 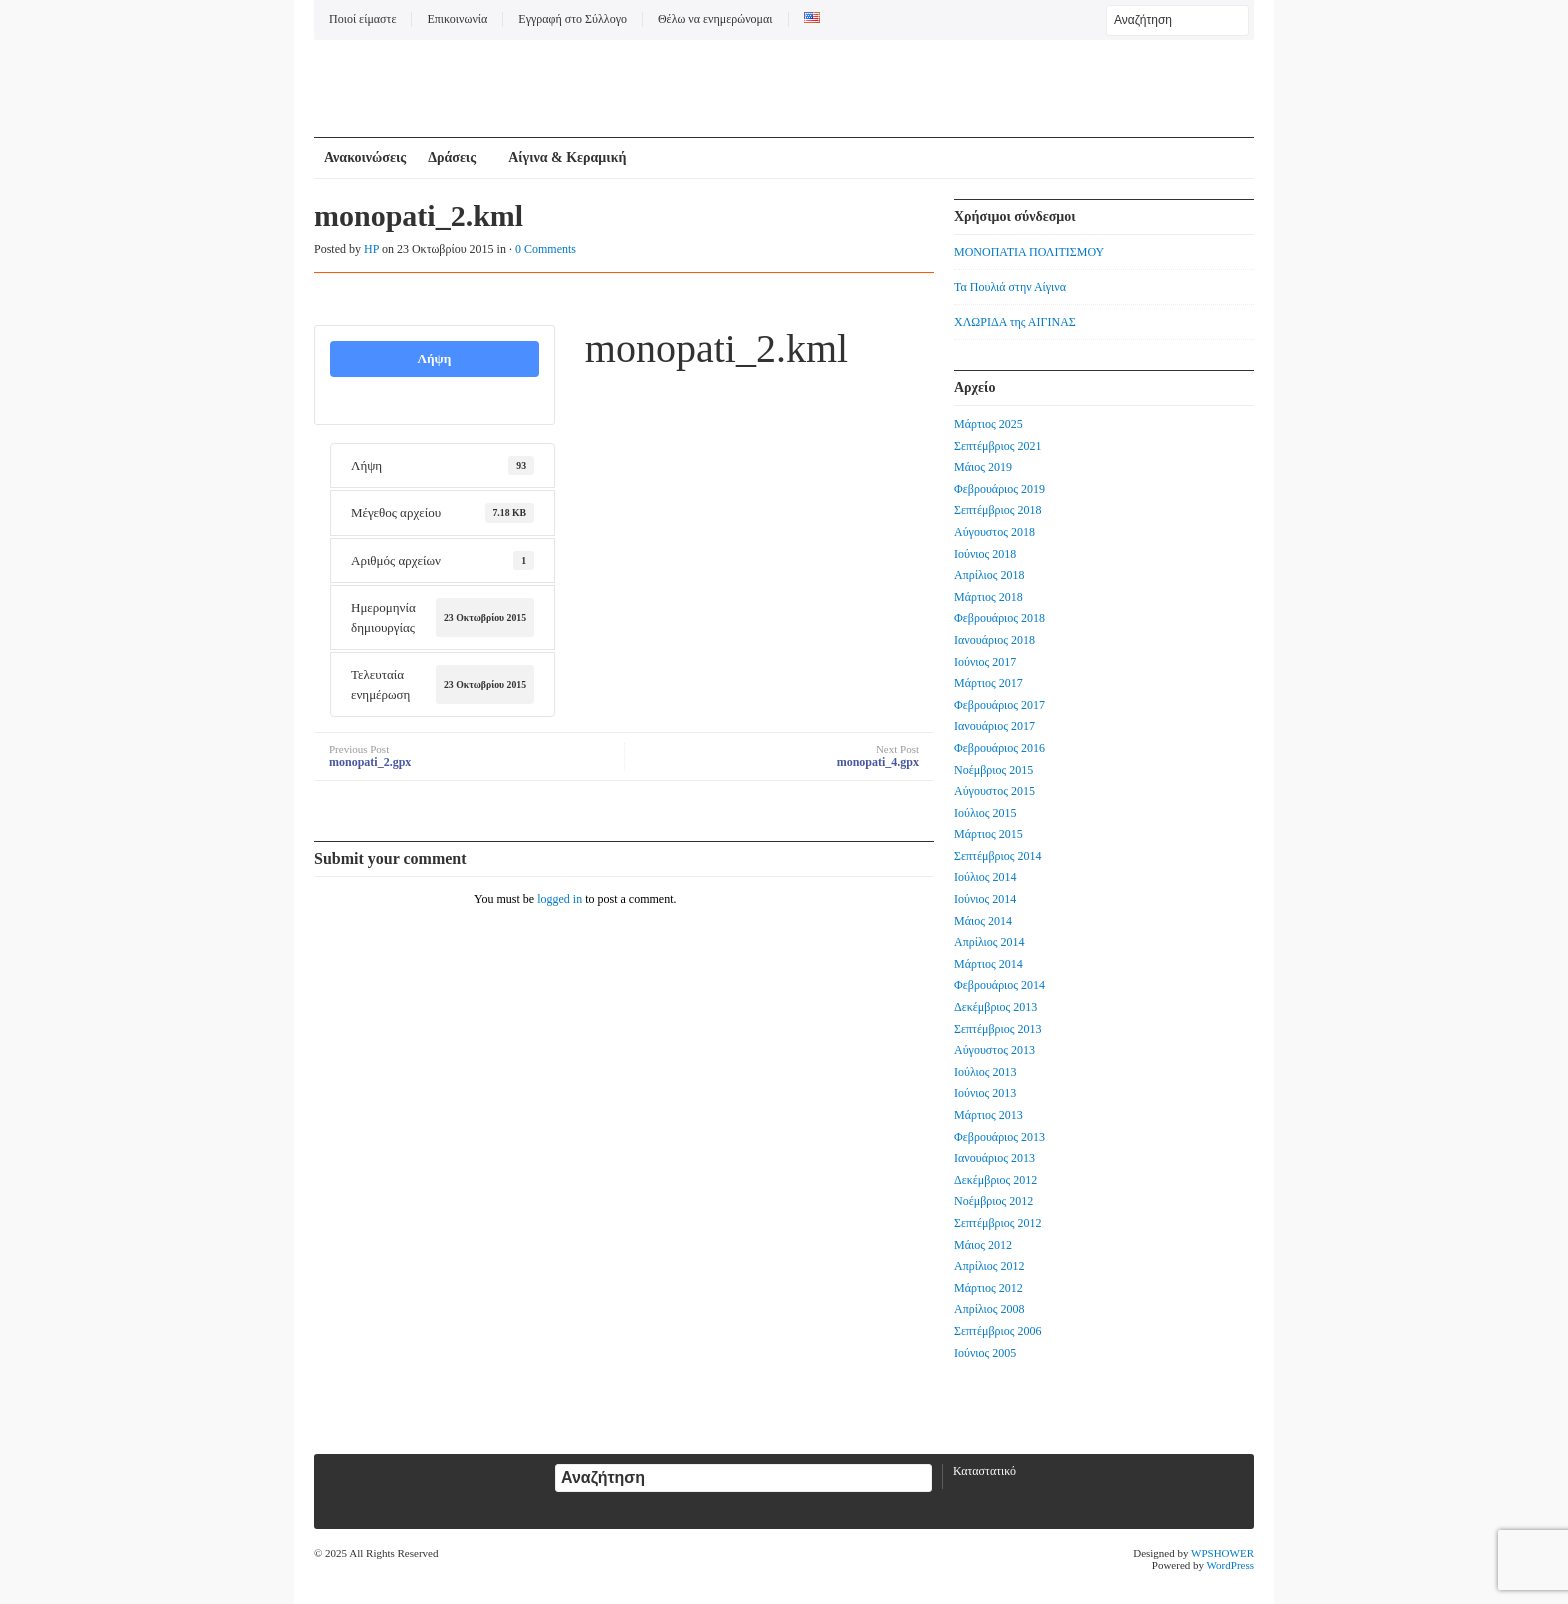 What do you see at coordinates (988, 597) in the screenshot?
I see `Μάρτιος 2018` at bounding box center [988, 597].